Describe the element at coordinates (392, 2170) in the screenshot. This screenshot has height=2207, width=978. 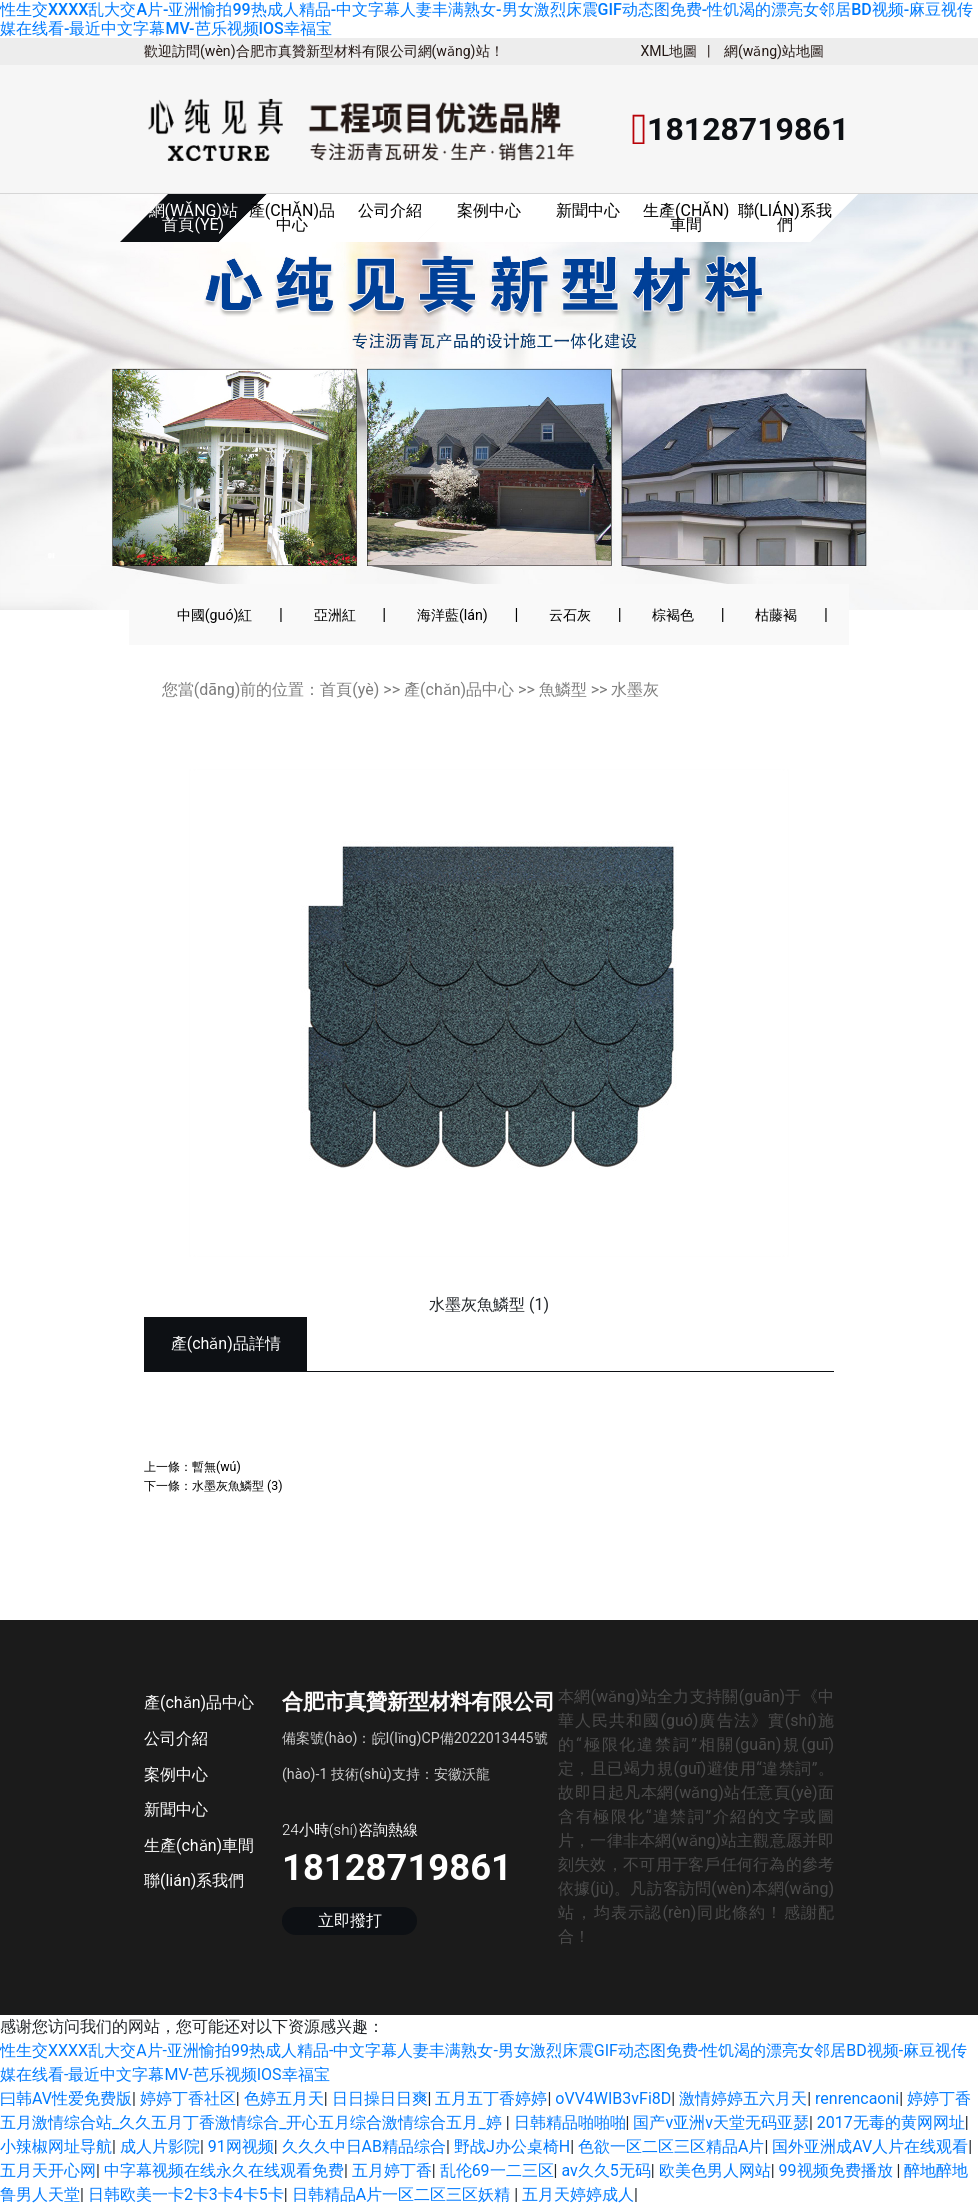
I see `五月婷丁香` at that location.